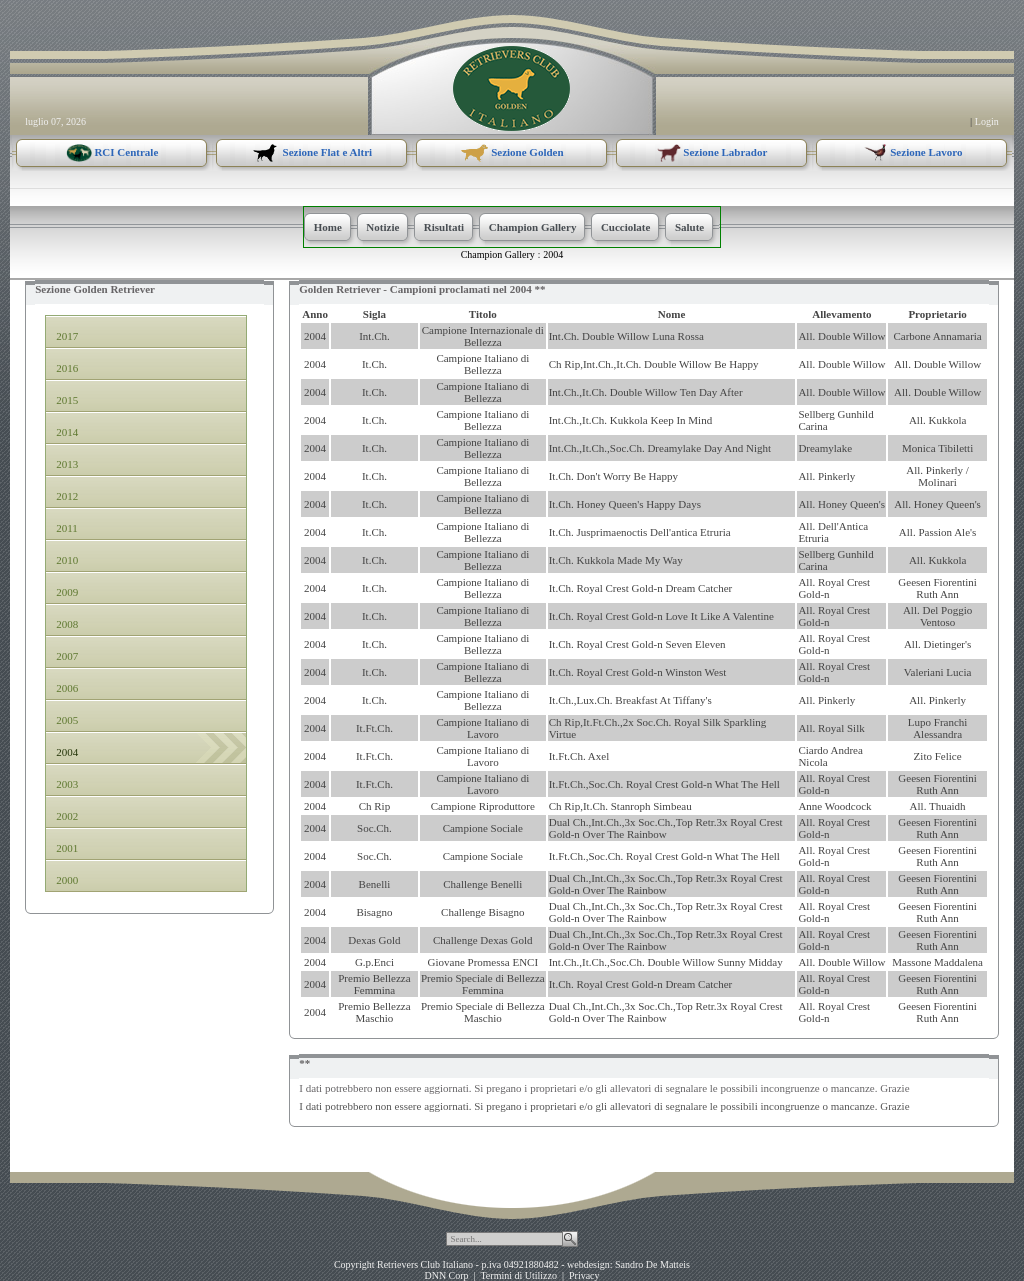 The image size is (1024, 1281). Describe the element at coordinates (584, 1275) in the screenshot. I see `Privacy` at that location.